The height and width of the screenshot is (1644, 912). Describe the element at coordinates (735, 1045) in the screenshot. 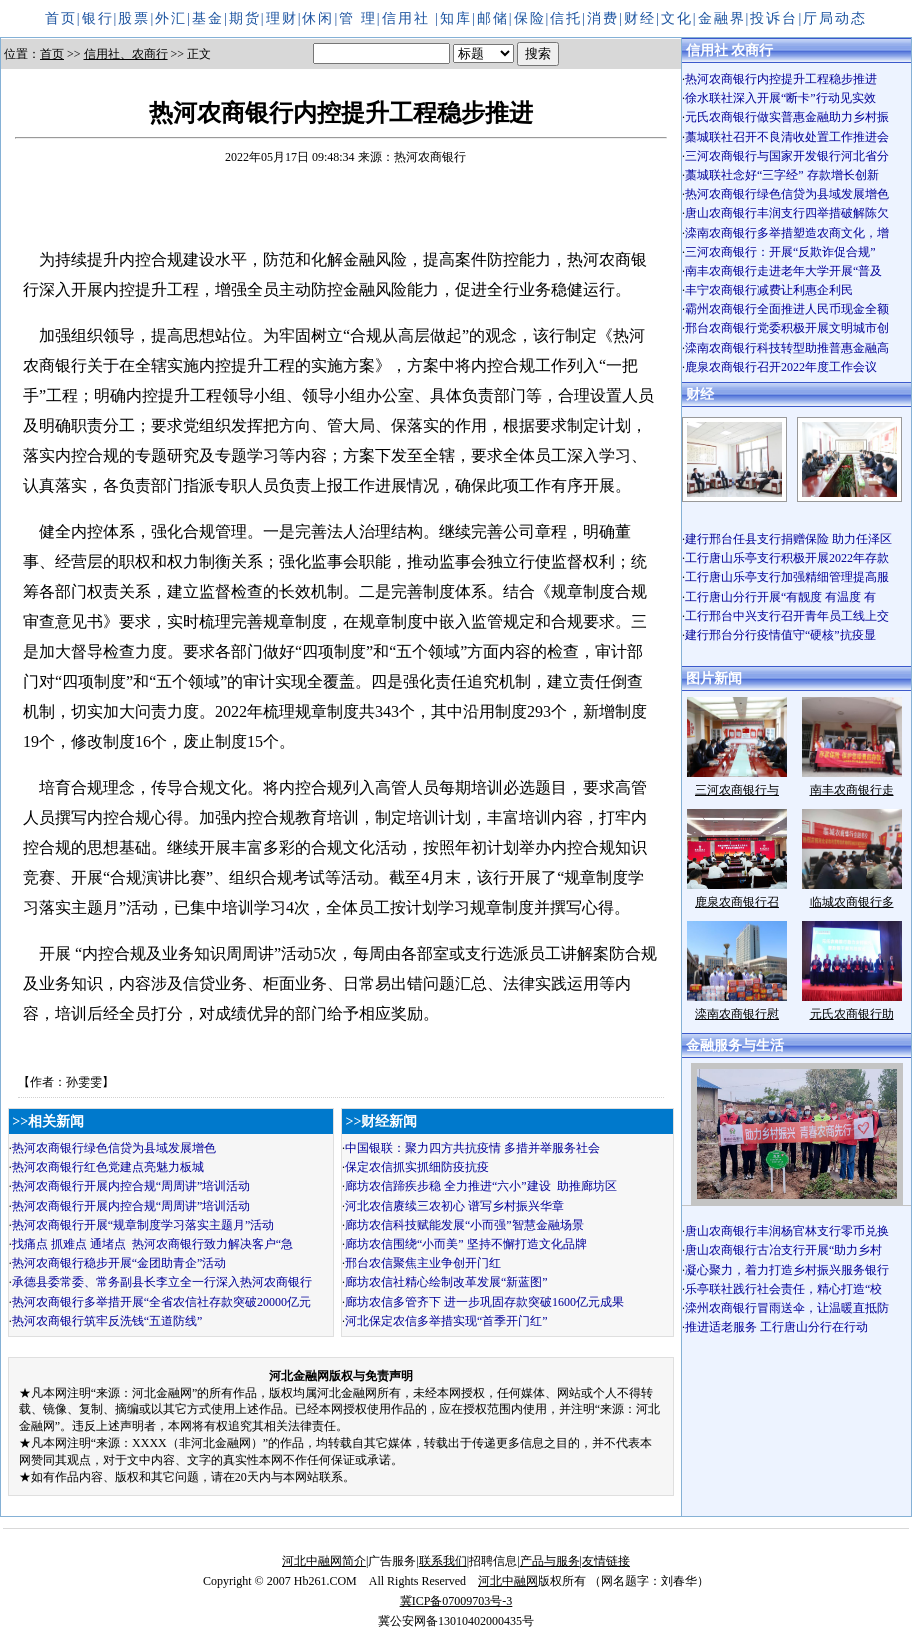

I see `金融服务与生活` at that location.